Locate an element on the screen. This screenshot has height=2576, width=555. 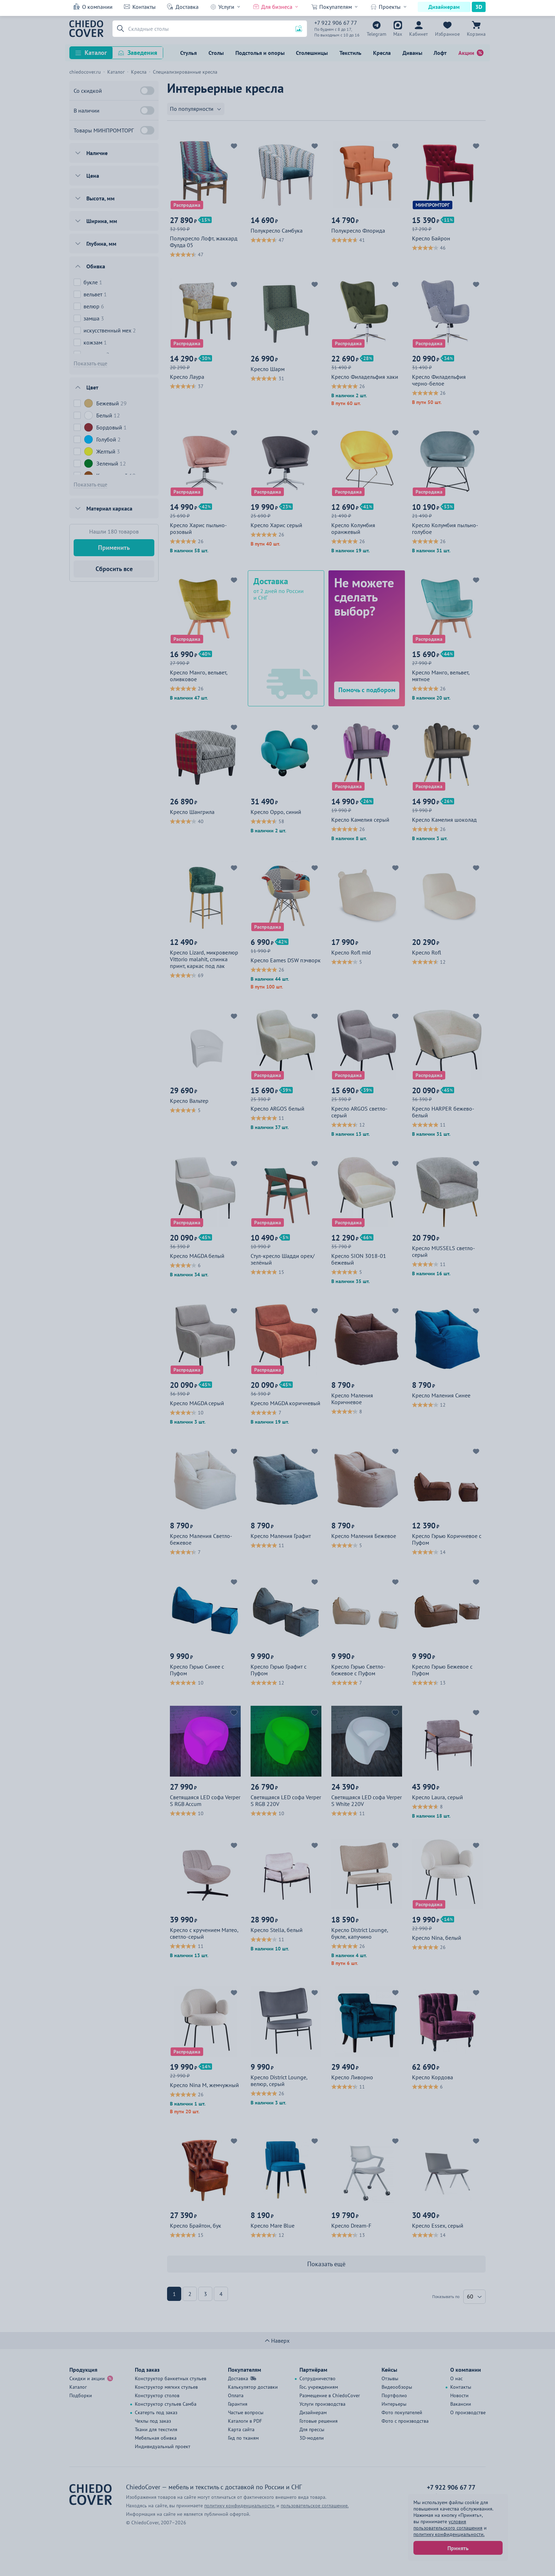
Для прессы is located at coordinates (311, 2429).